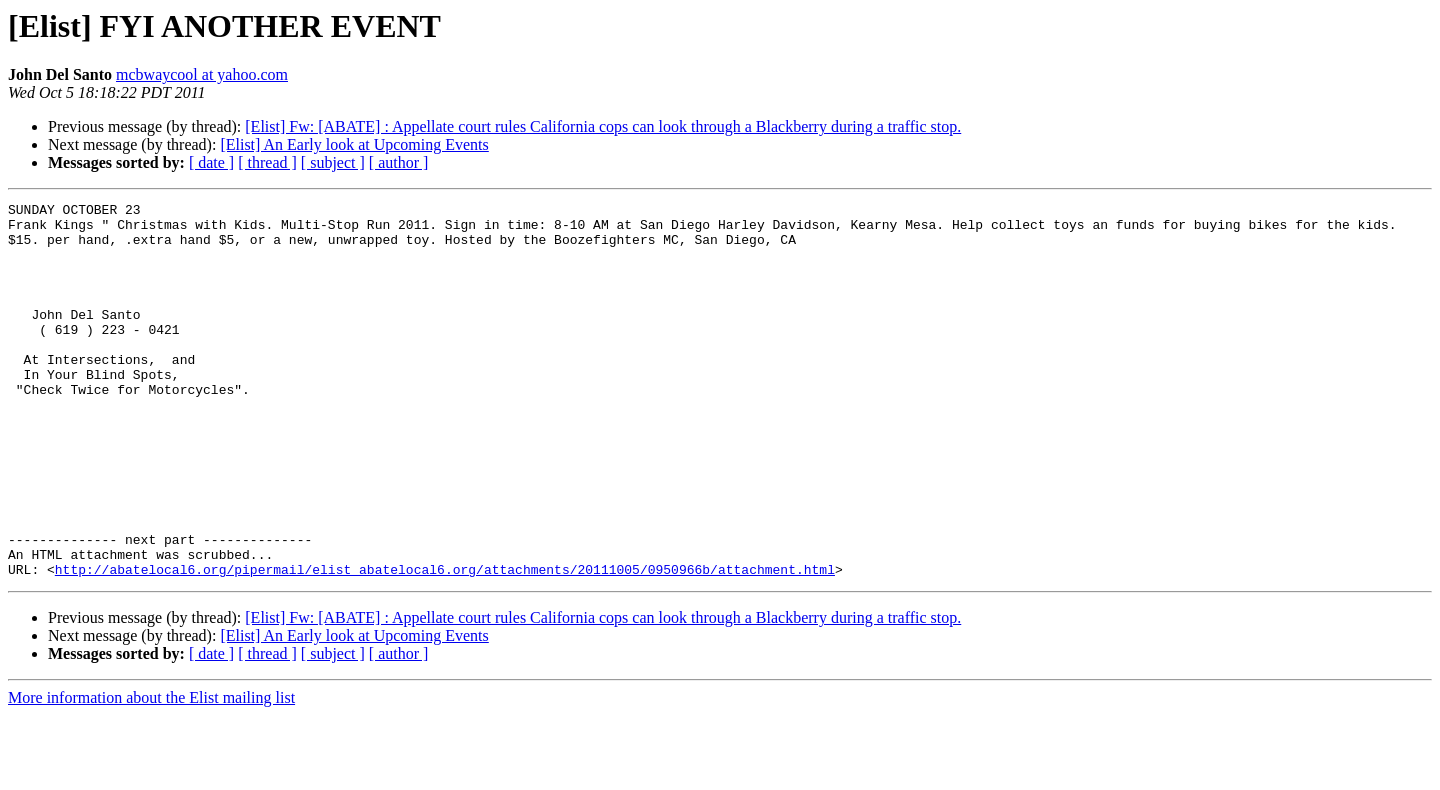  What do you see at coordinates (267, 162) in the screenshot?
I see `[ thread ]` at bounding box center [267, 162].